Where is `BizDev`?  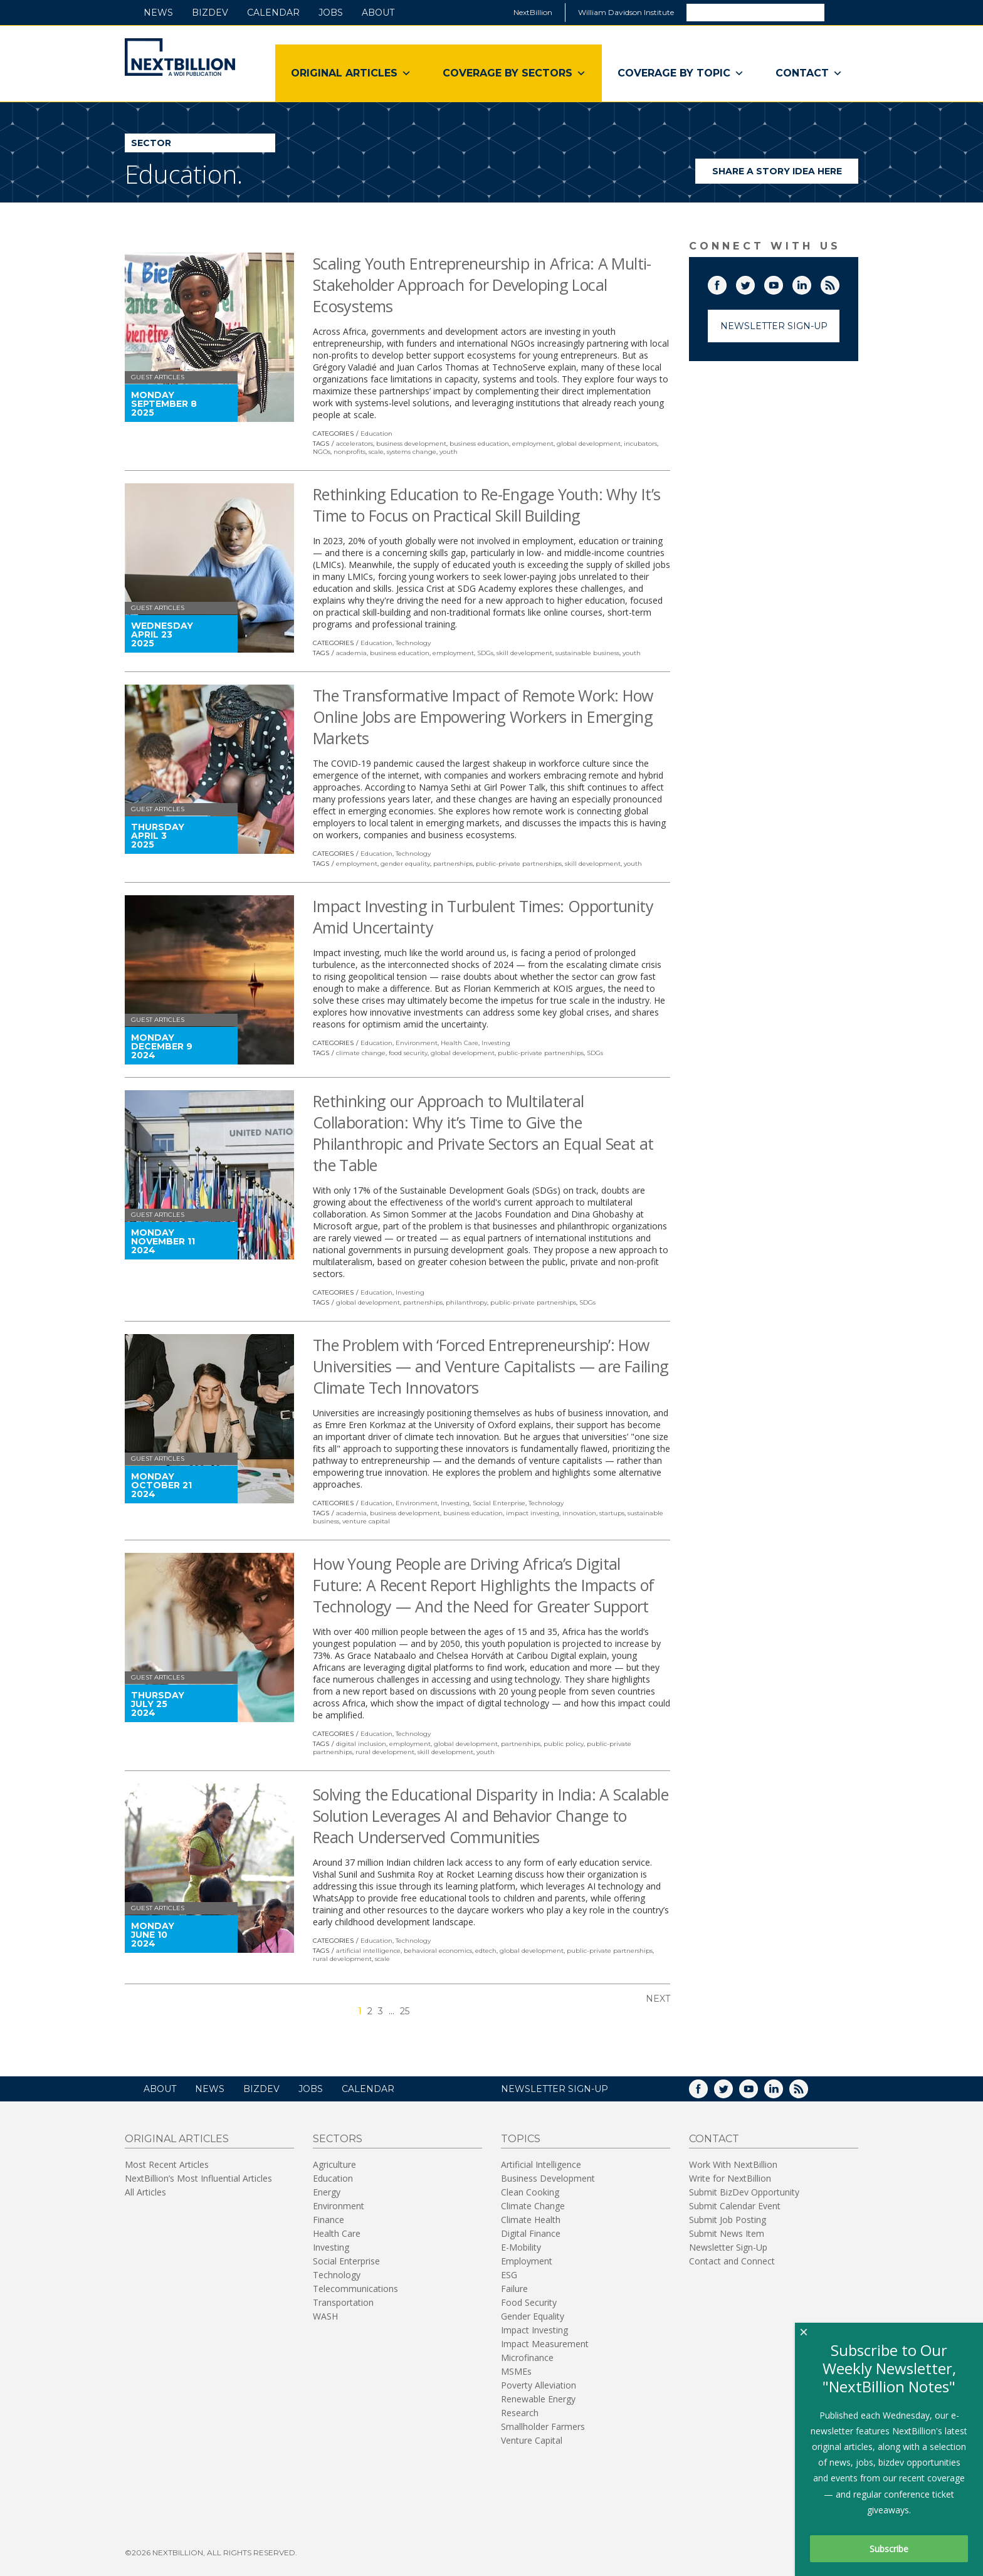 BizDev is located at coordinates (210, 12).